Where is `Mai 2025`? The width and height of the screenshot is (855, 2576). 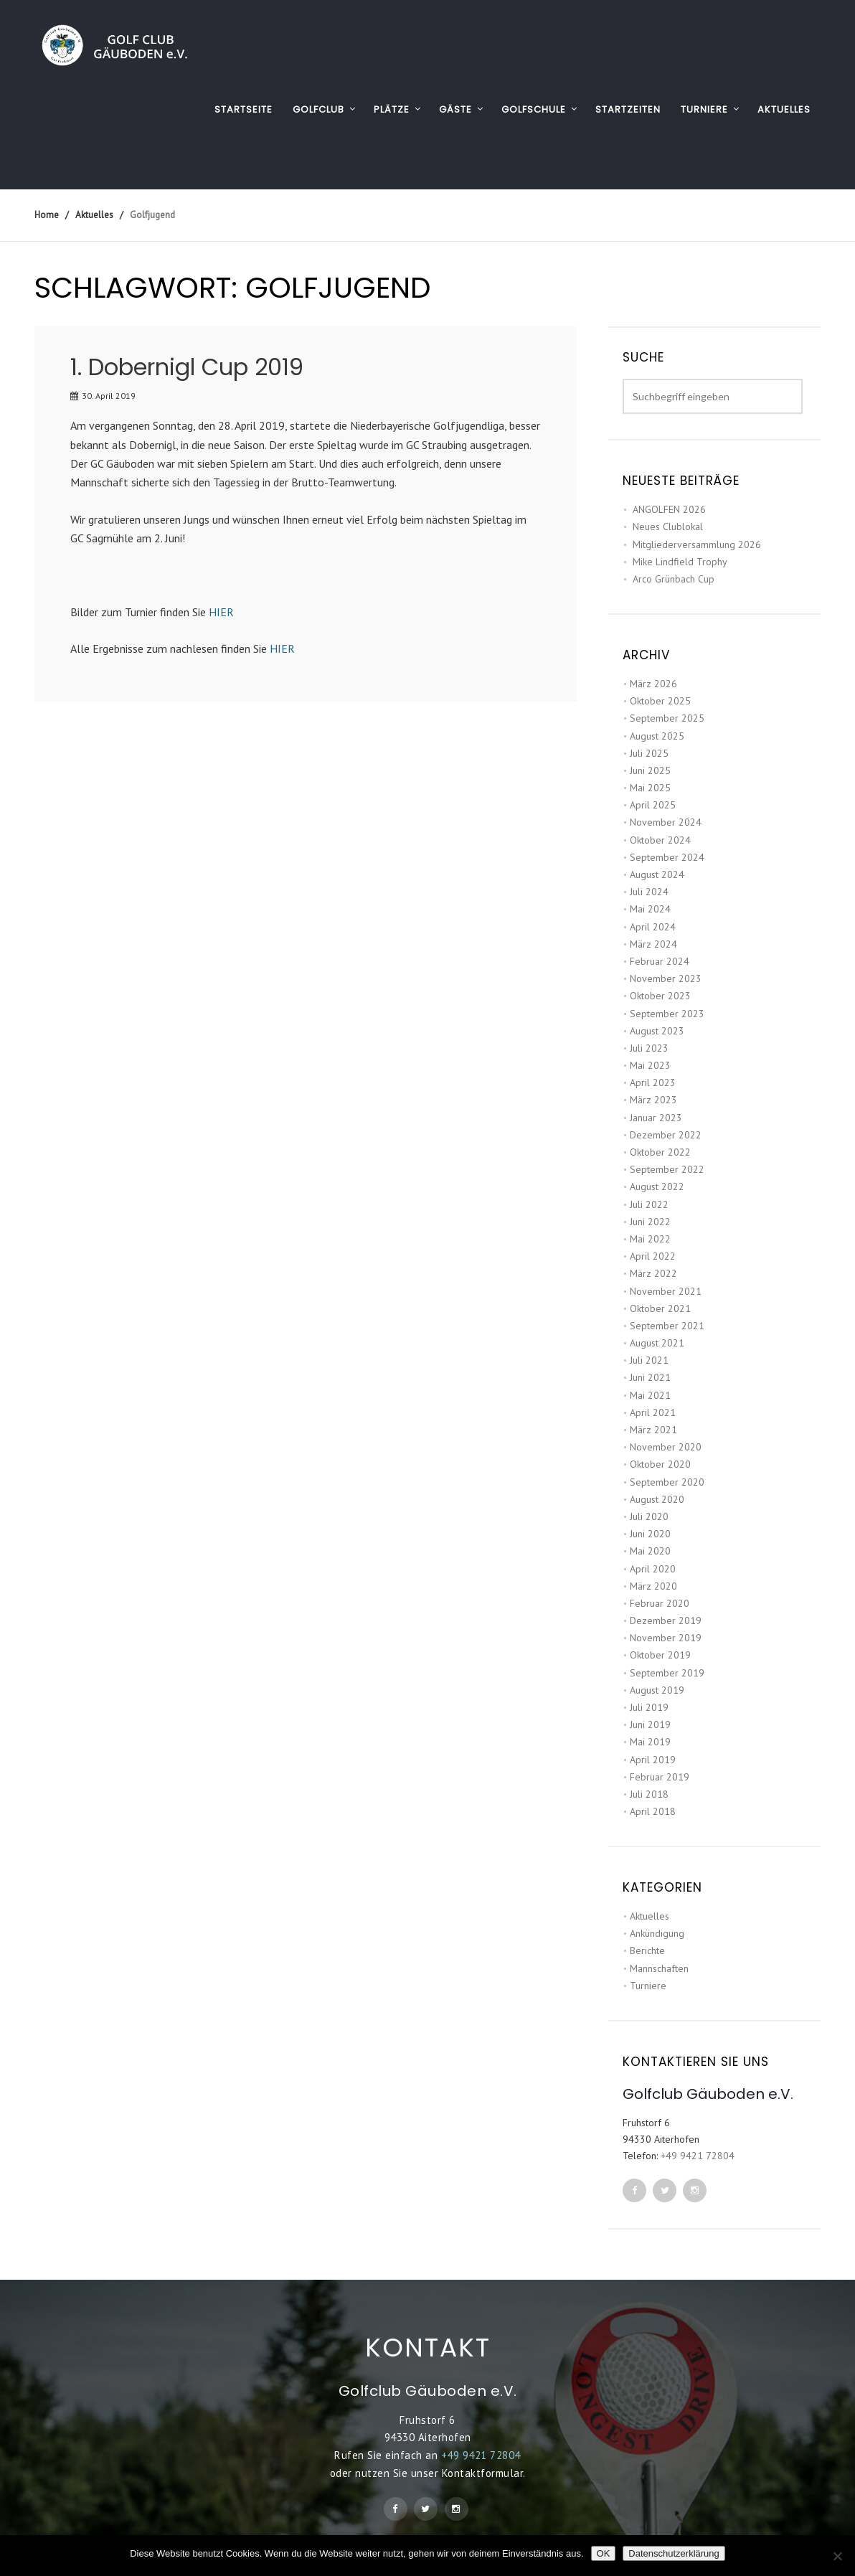 Mai 2025 is located at coordinates (650, 787).